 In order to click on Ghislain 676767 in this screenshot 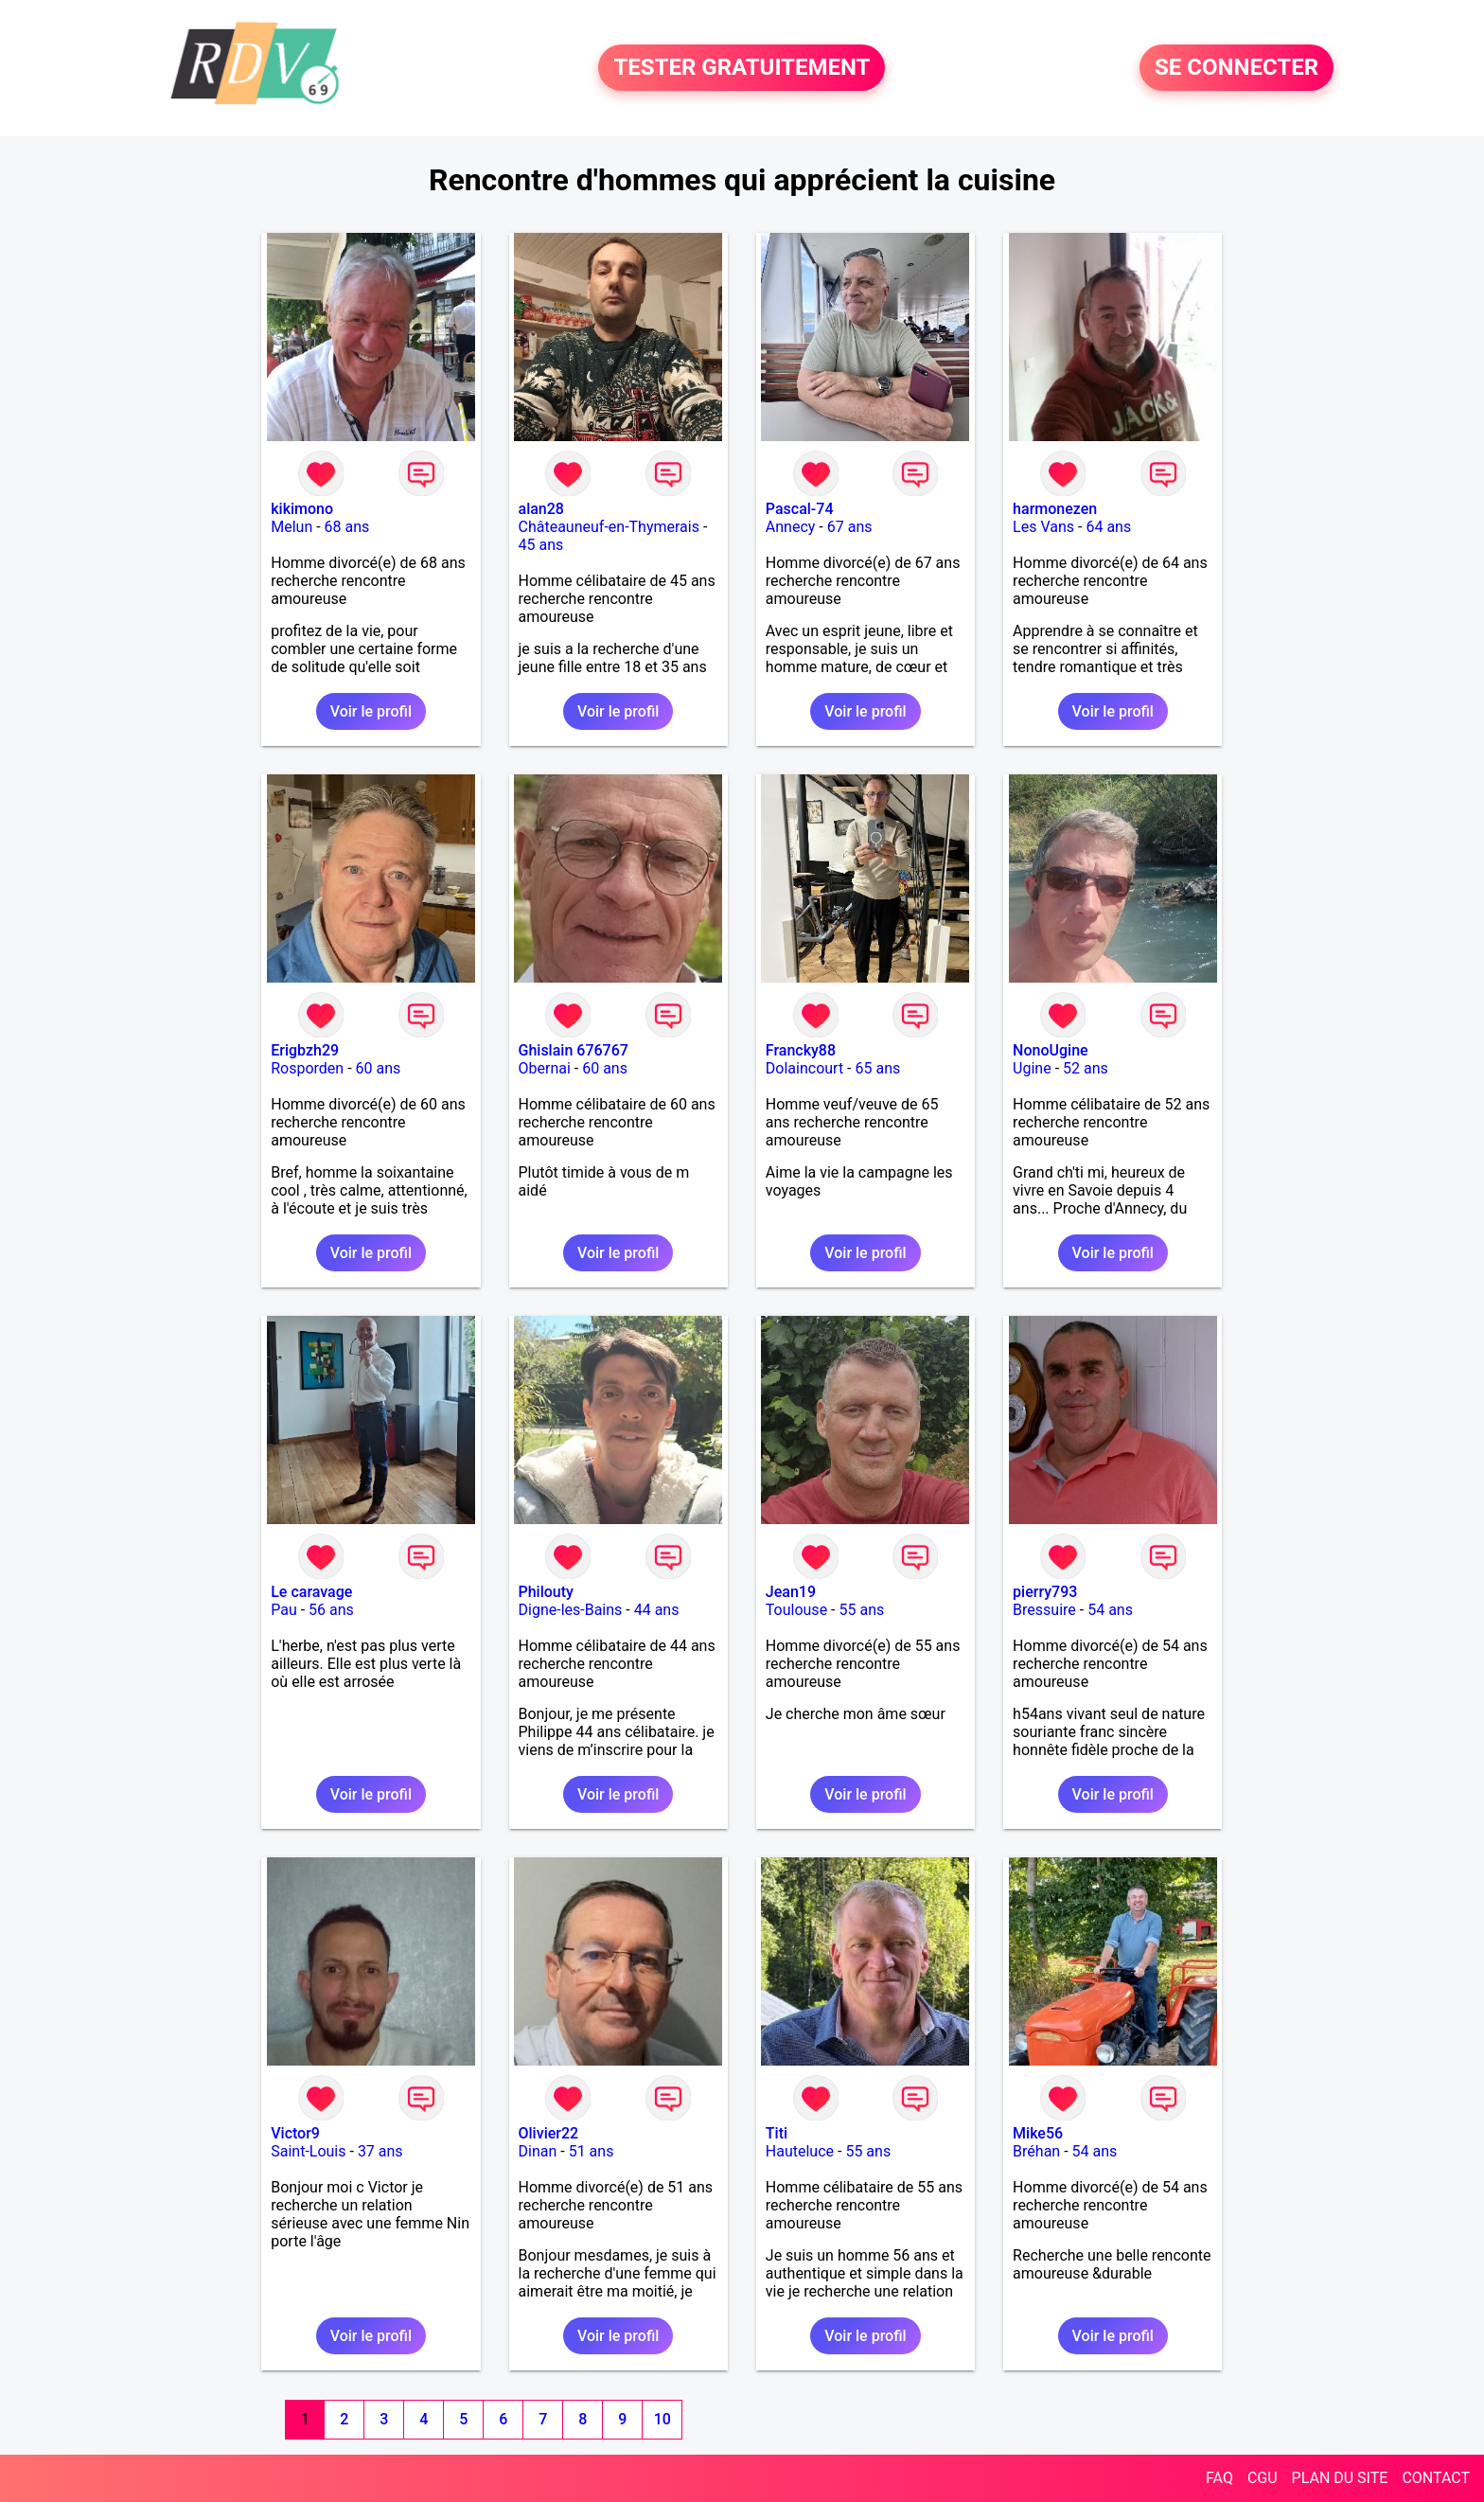, I will do `click(573, 1050)`.